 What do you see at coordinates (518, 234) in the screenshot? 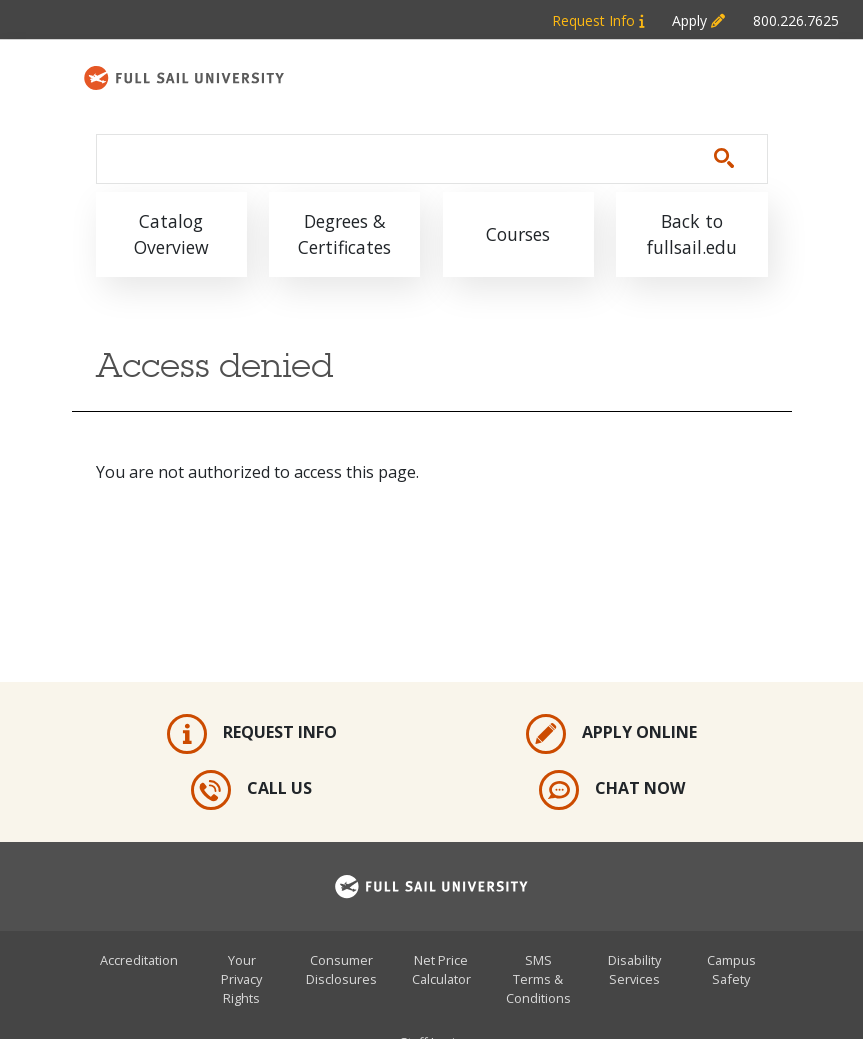
I see `Courses` at bounding box center [518, 234].